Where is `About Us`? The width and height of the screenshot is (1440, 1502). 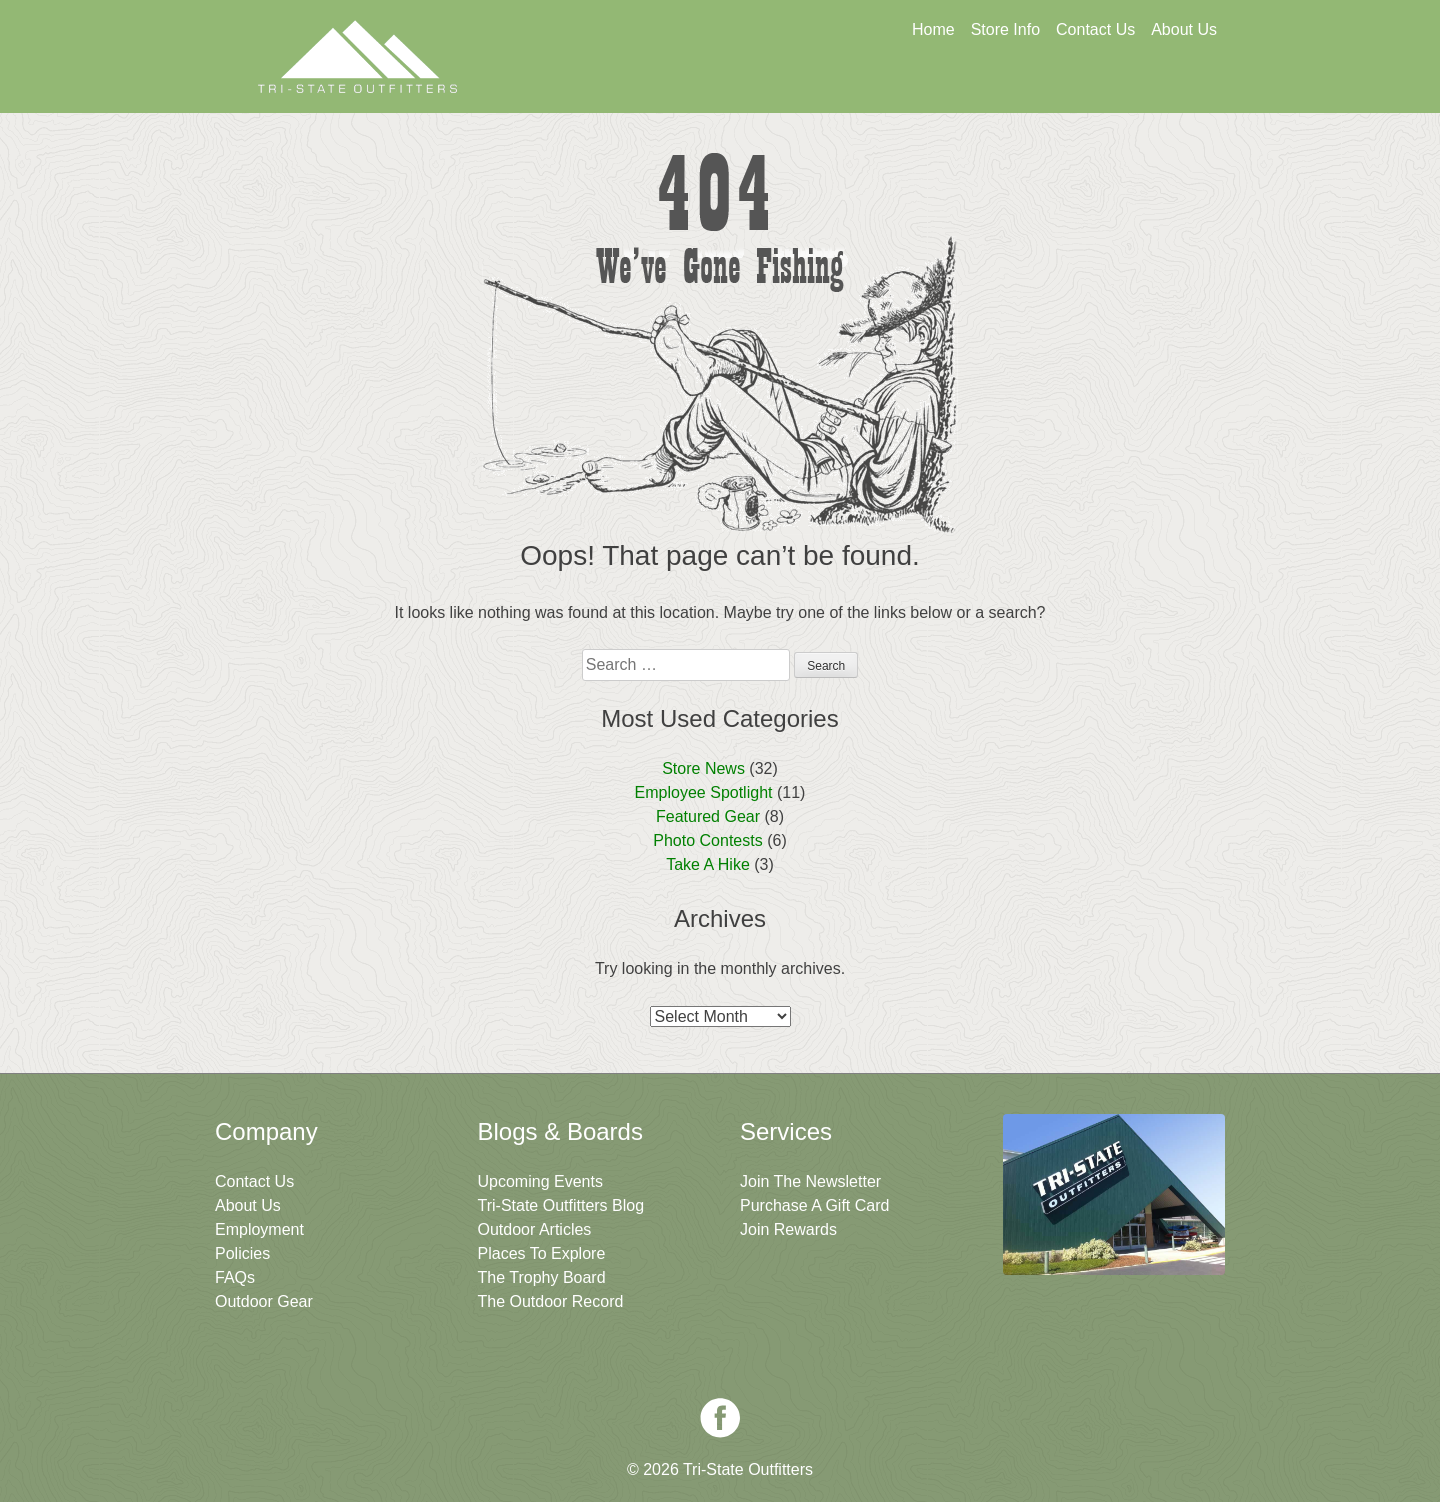 About Us is located at coordinates (1184, 29).